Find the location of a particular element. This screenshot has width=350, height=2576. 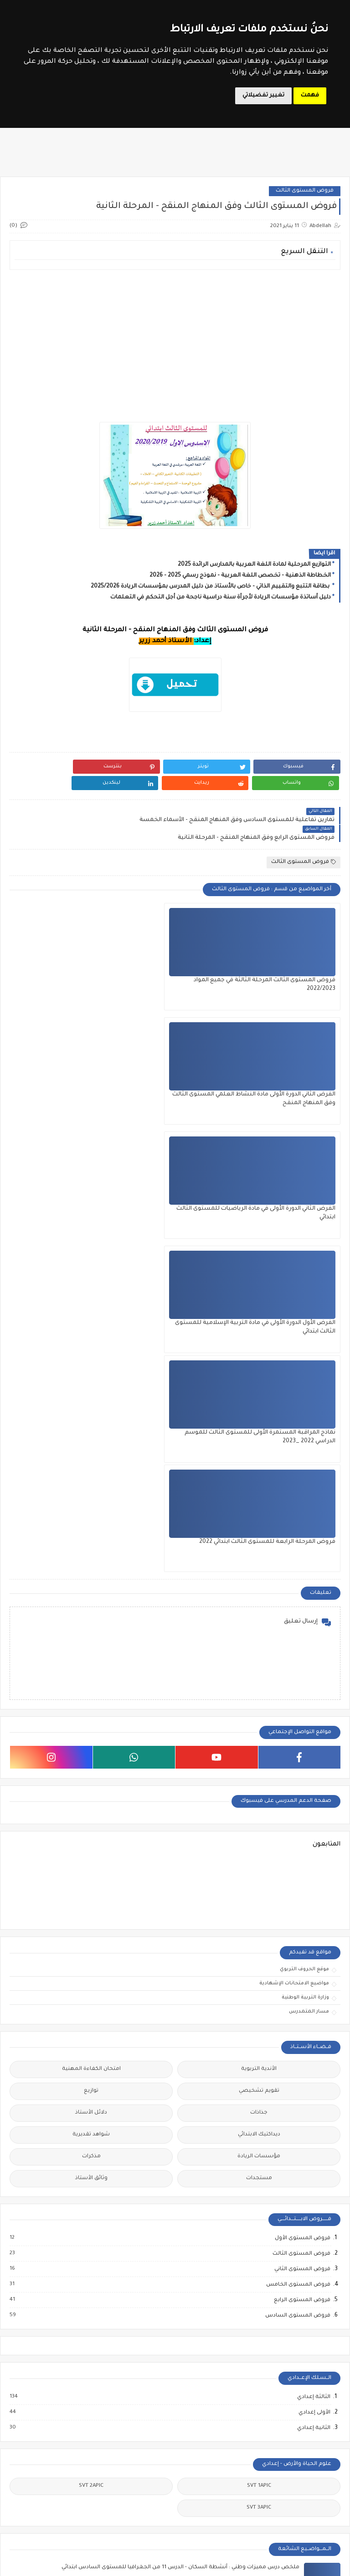

امتحان الكفاءة المهنية is located at coordinates (91, 1585).